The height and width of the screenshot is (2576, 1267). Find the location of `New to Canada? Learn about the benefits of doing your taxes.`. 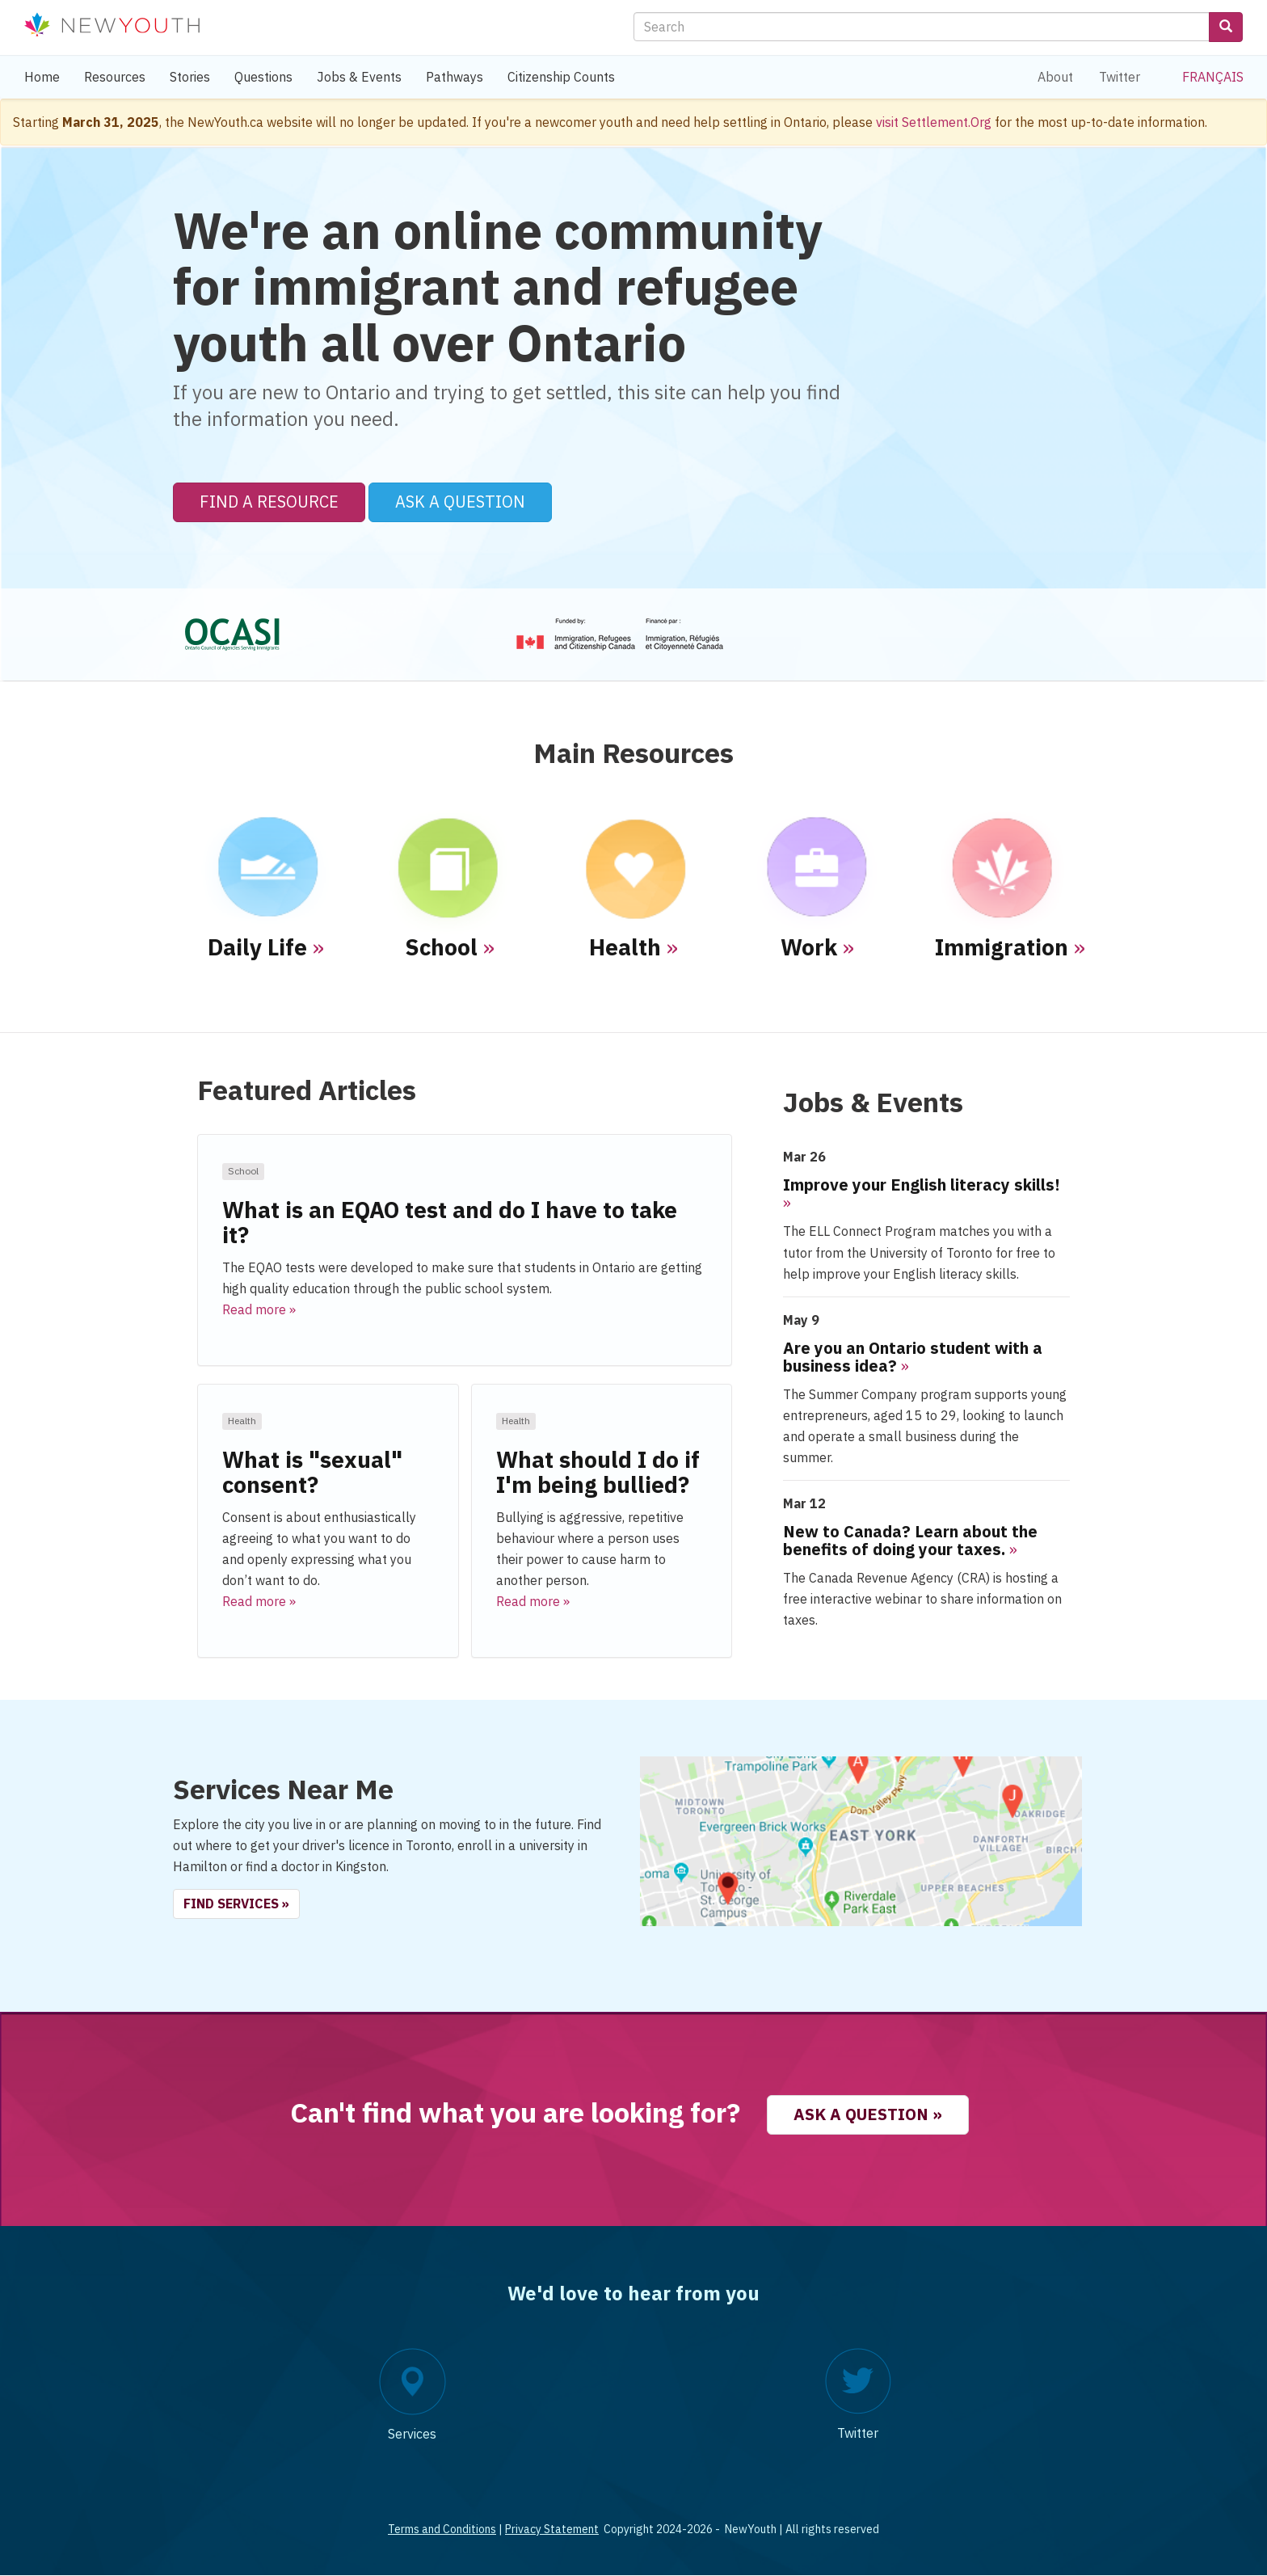

New to Canada? Learn about the benefits of doing your taxes. is located at coordinates (910, 1540).